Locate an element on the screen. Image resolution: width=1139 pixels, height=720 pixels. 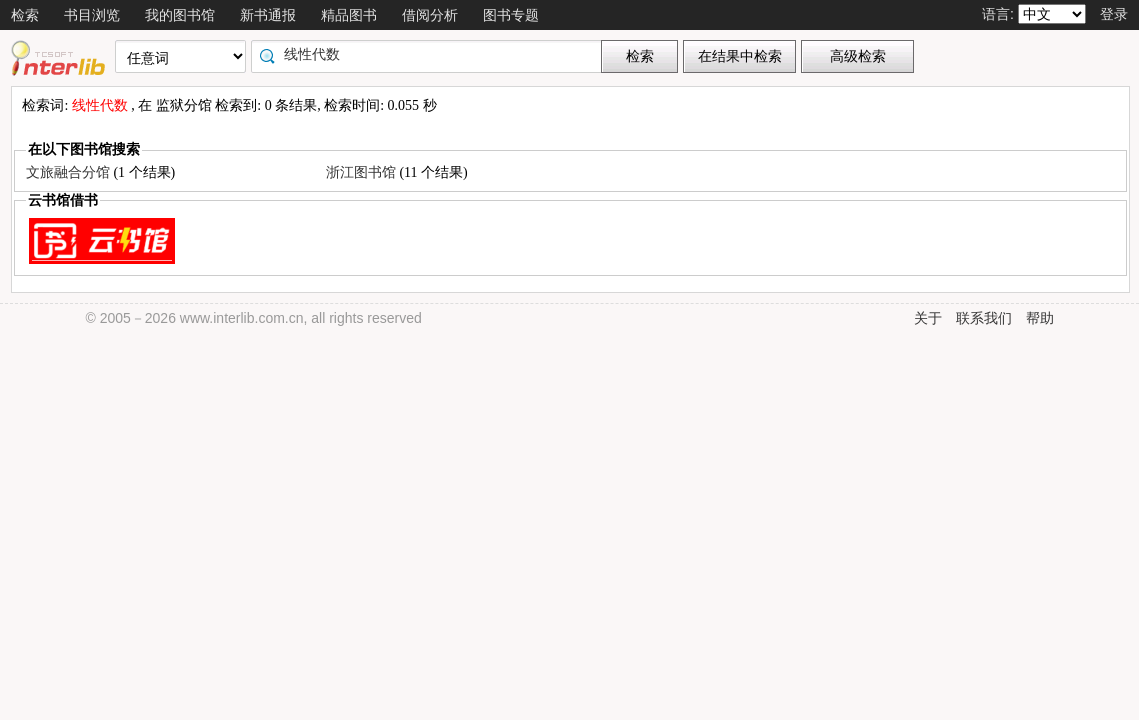
我的图书馆 is located at coordinates (180, 15).